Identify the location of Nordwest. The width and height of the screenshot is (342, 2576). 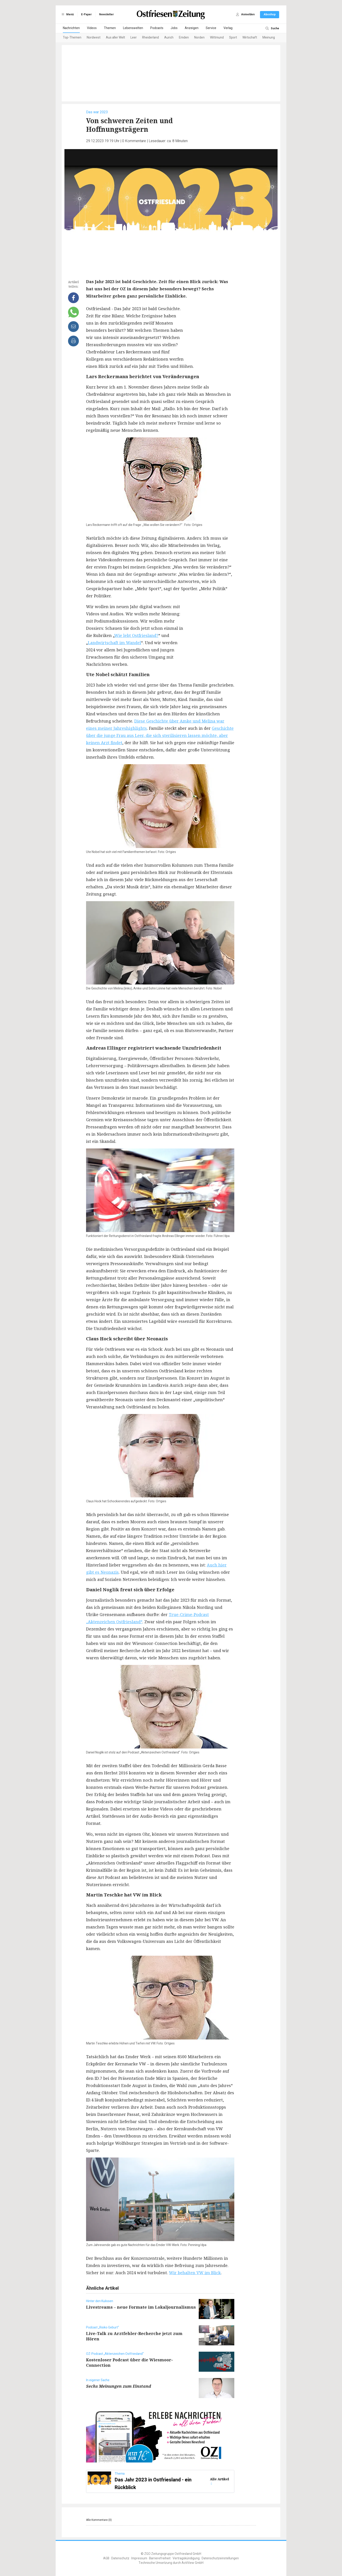
(93, 37).